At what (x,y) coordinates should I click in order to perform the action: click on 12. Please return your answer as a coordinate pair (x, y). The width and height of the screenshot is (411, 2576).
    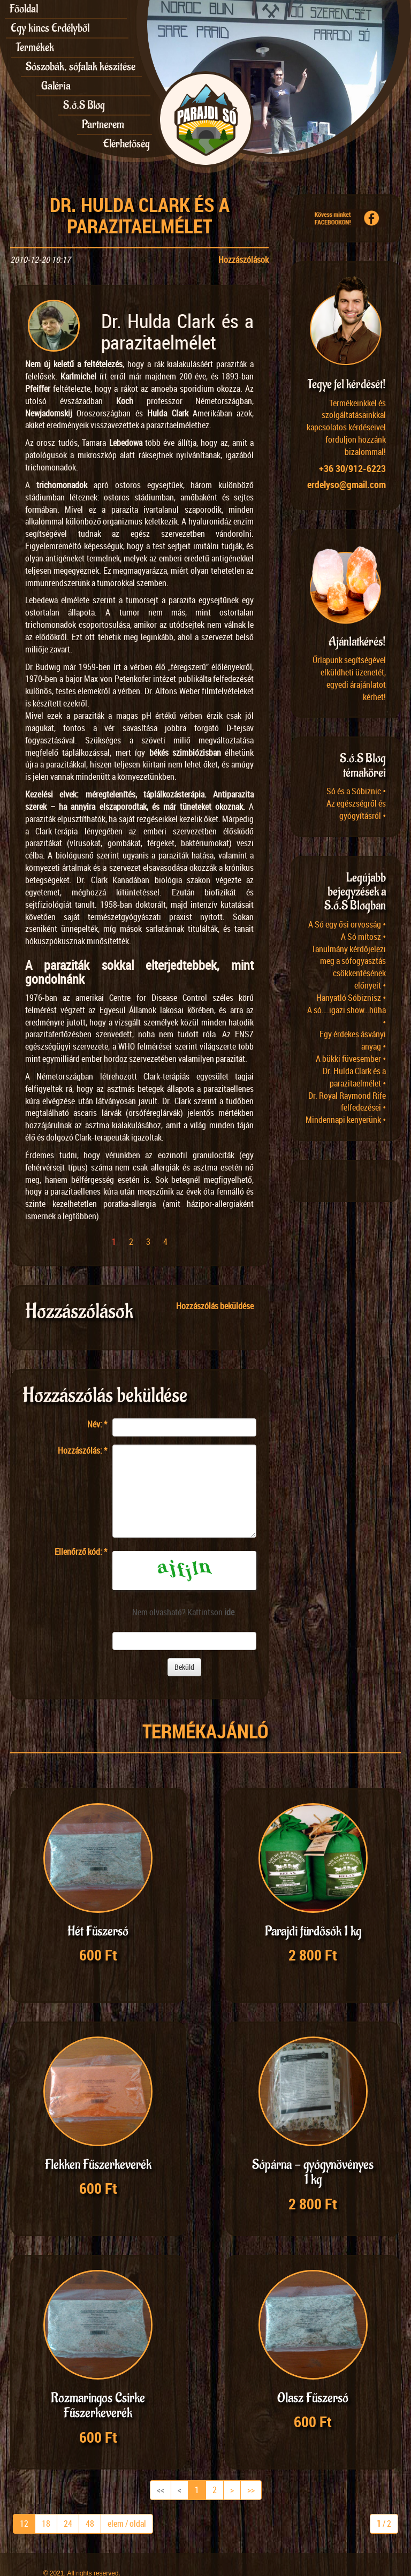
    Looking at the image, I should click on (24, 2503).